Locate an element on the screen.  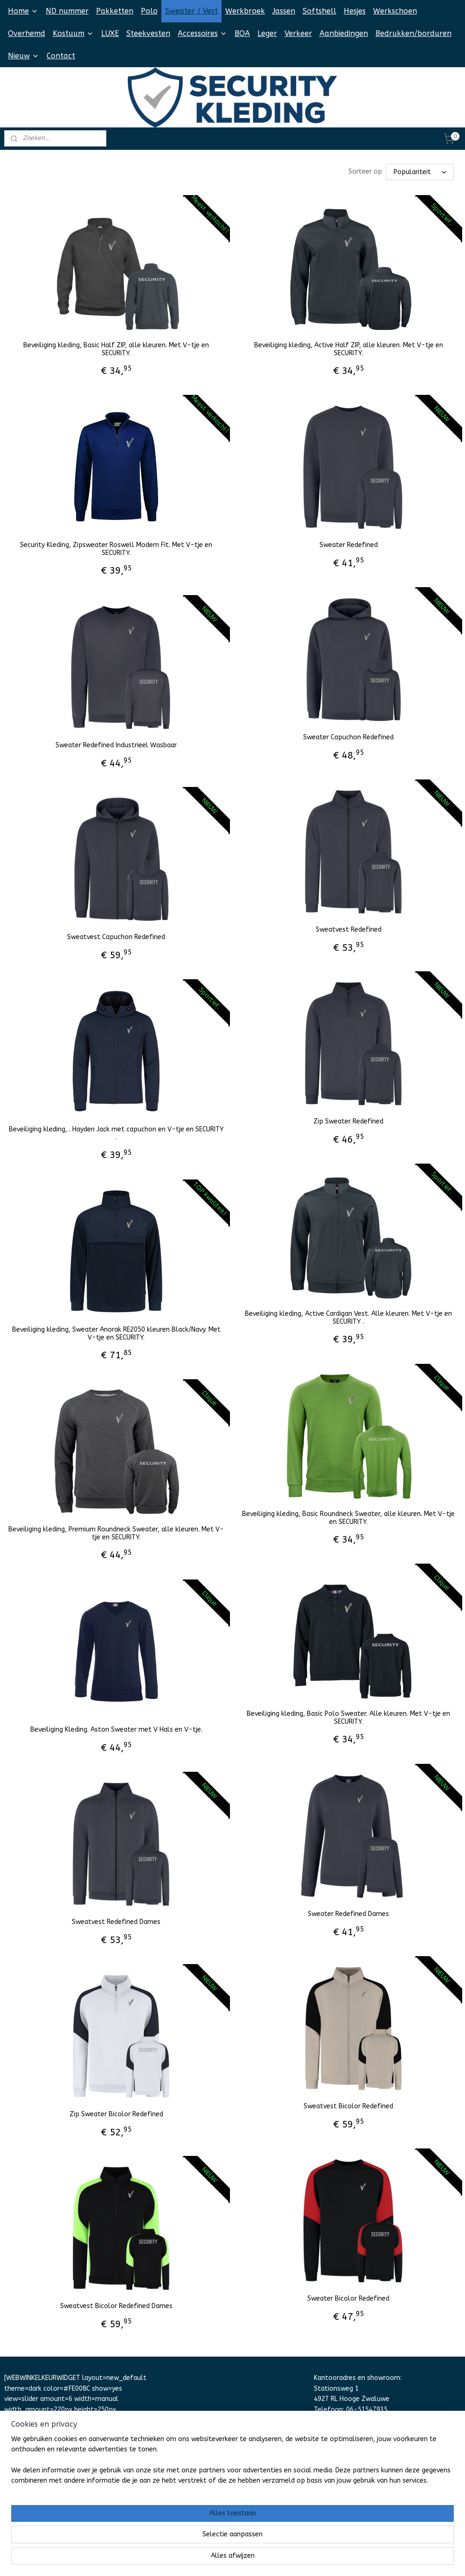
Leger is located at coordinates (267, 33).